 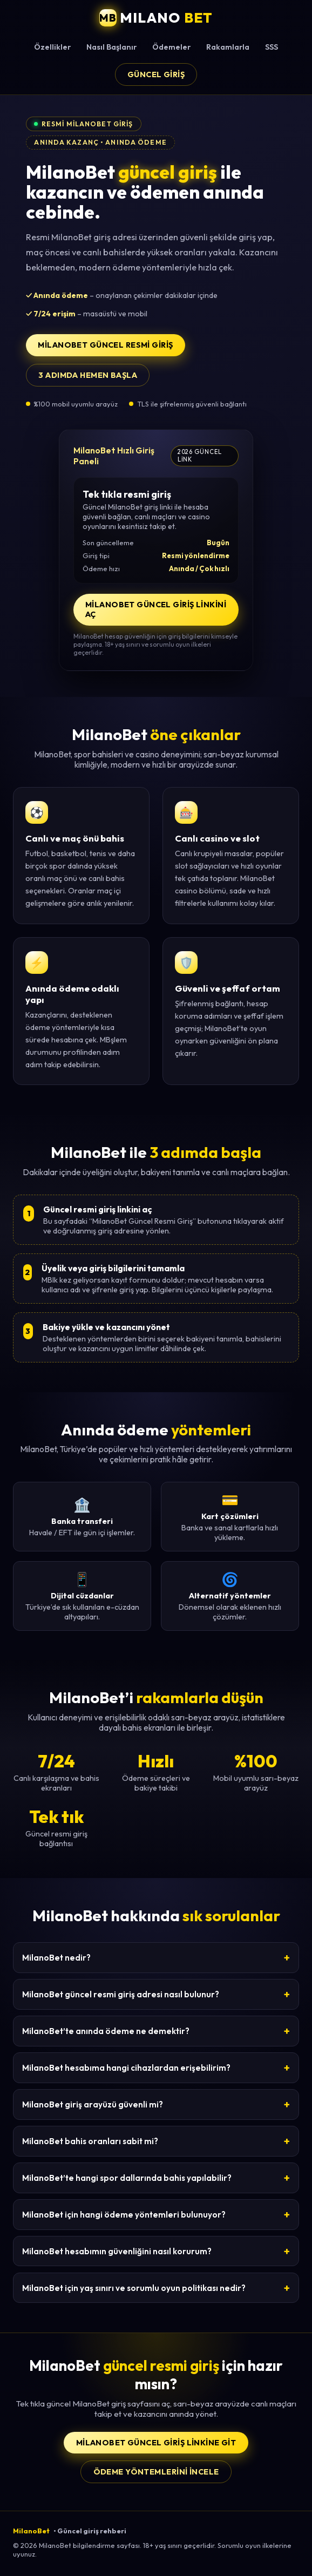 What do you see at coordinates (227, 47) in the screenshot?
I see `Rakamlarla` at bounding box center [227, 47].